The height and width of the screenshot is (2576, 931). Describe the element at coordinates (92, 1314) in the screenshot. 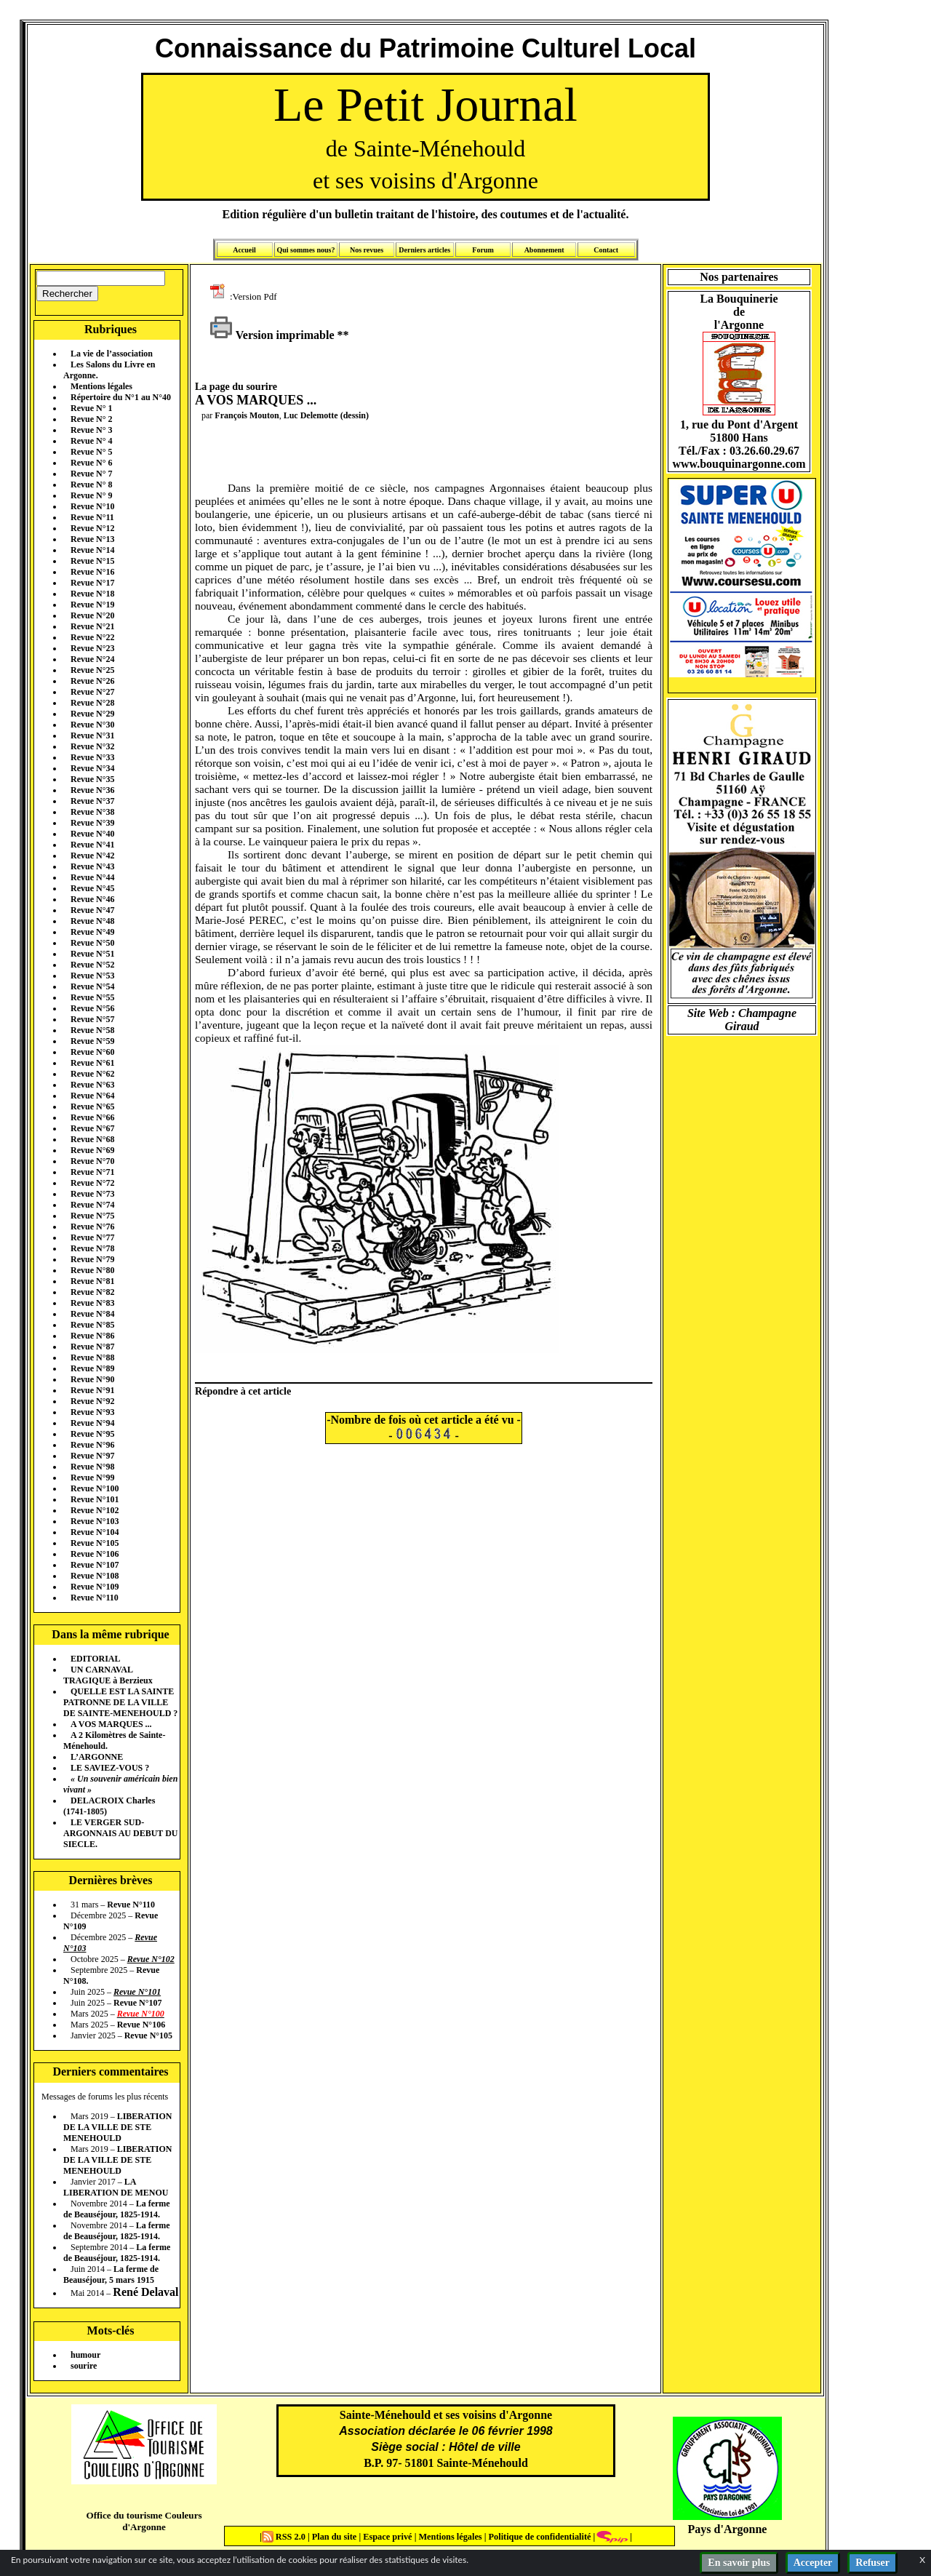

I see `Revue N°84` at that location.